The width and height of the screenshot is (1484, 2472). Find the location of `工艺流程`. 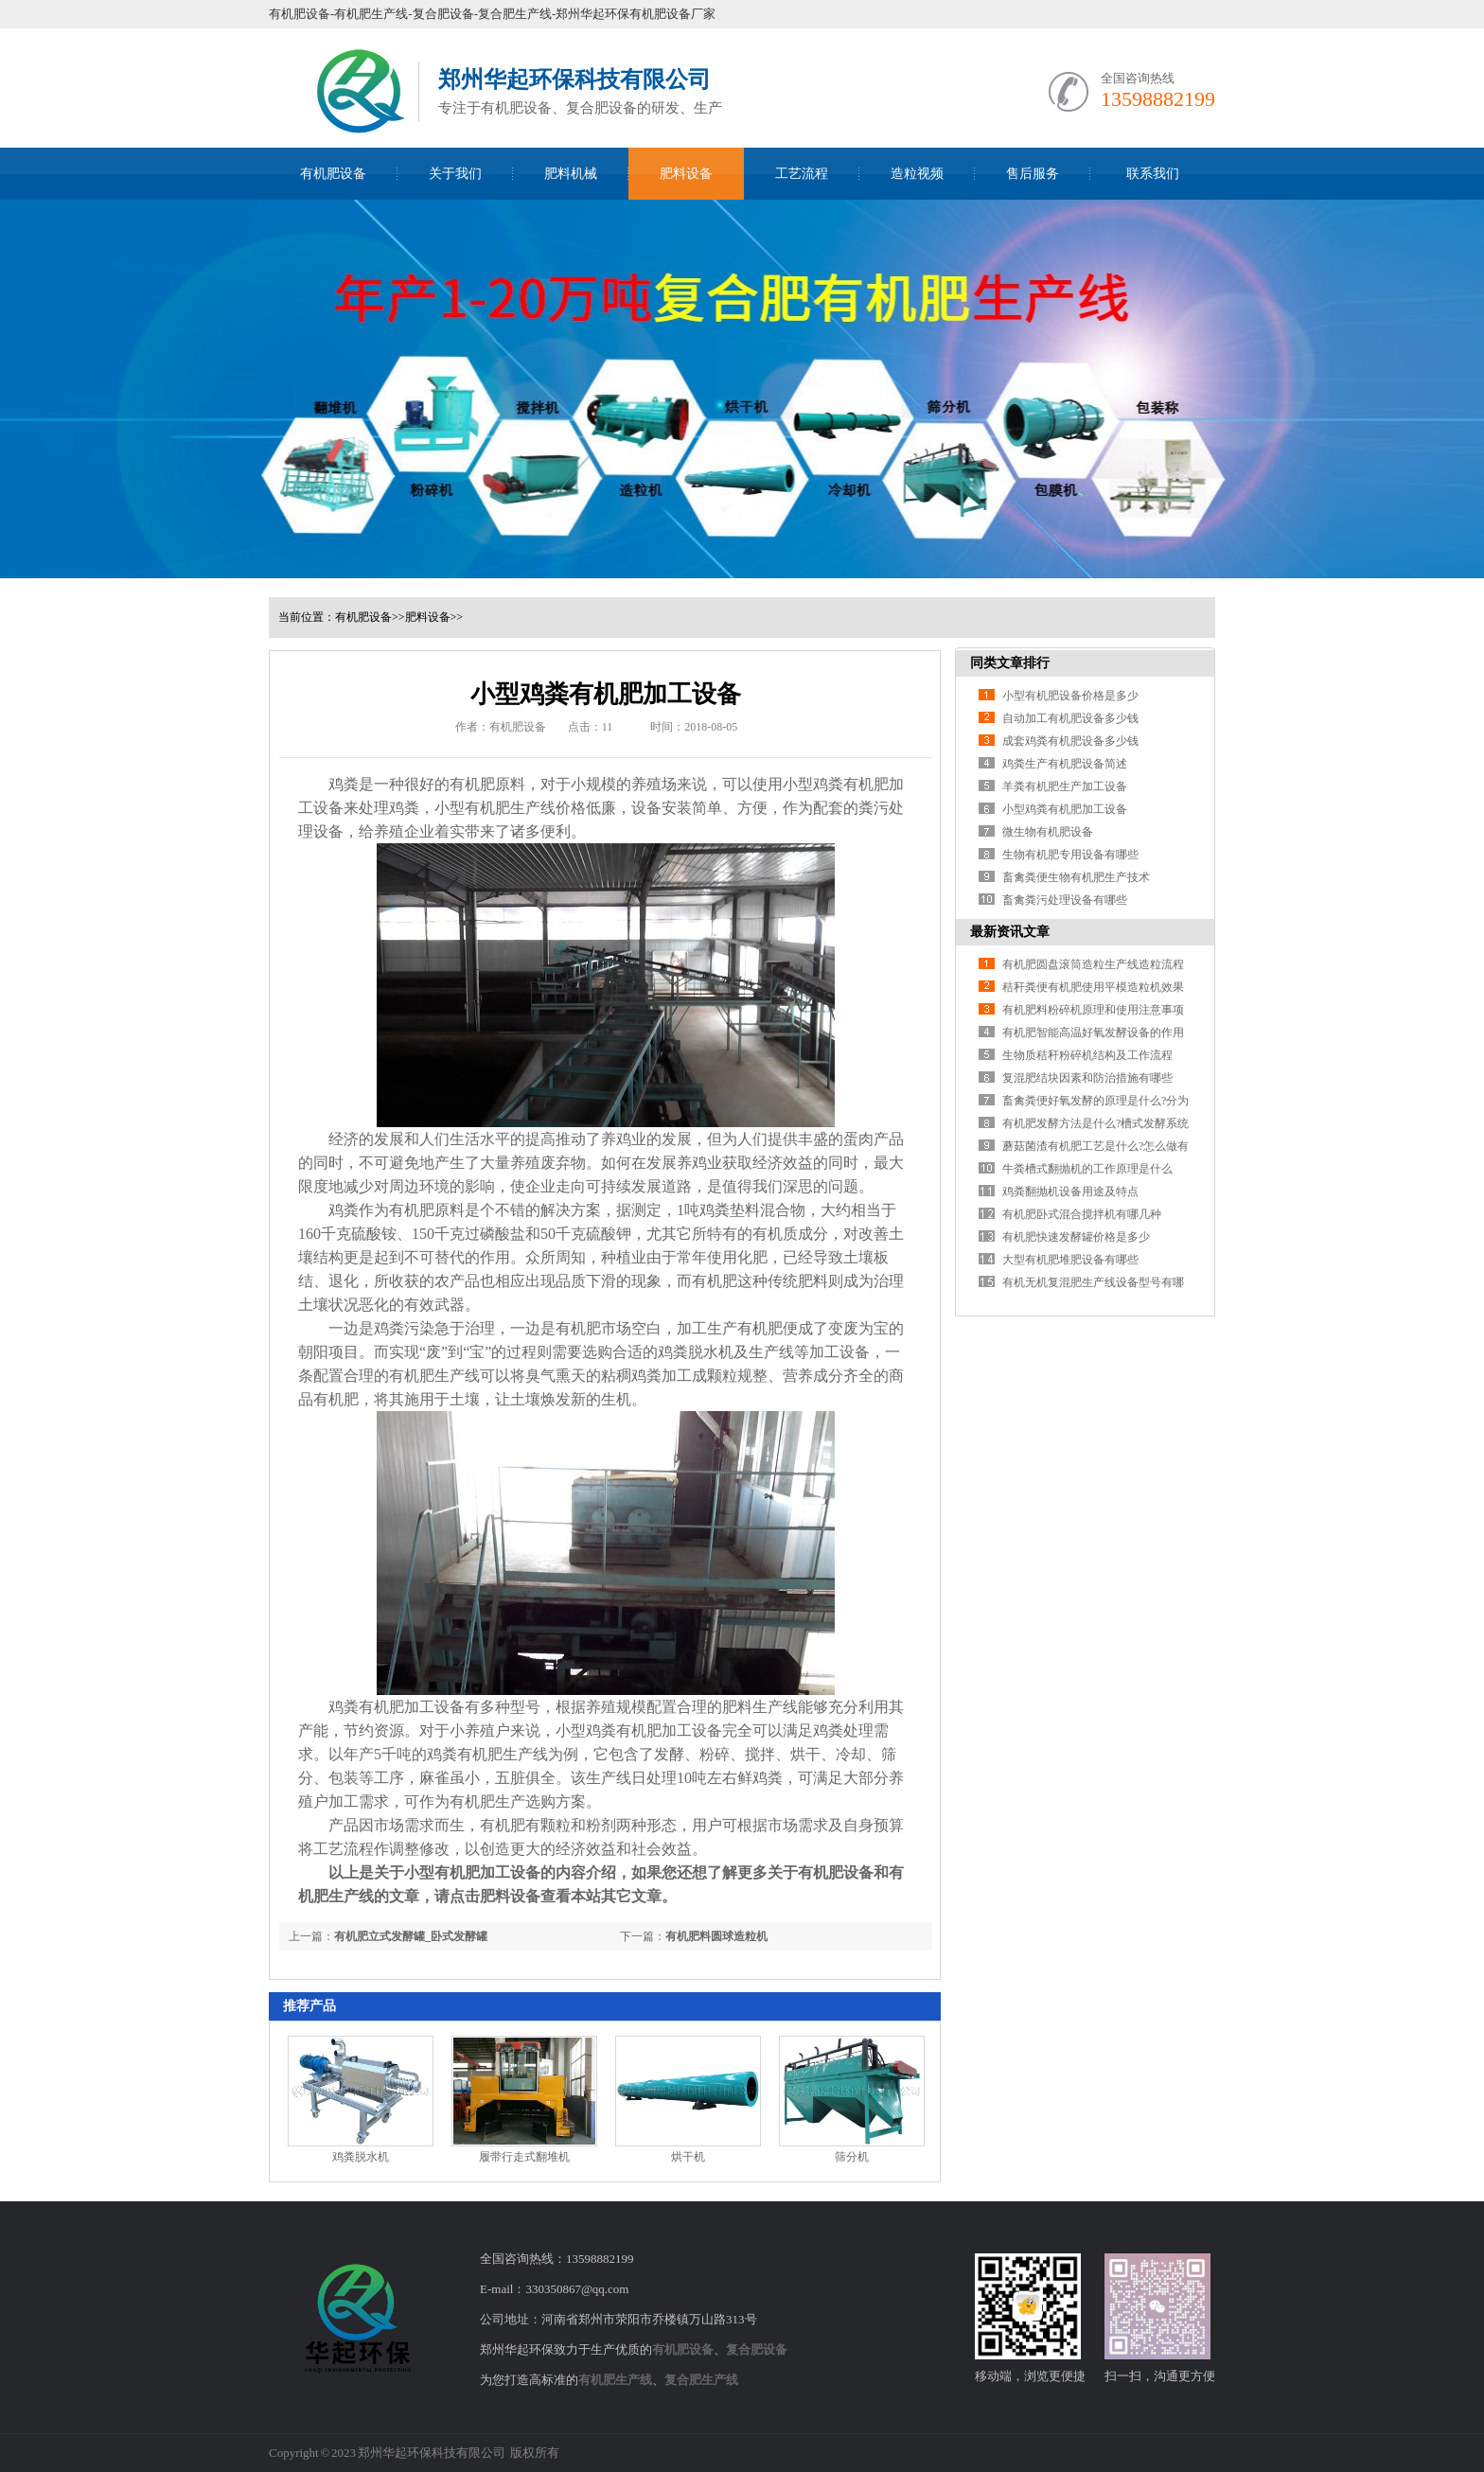

工艺流程 is located at coordinates (801, 174).